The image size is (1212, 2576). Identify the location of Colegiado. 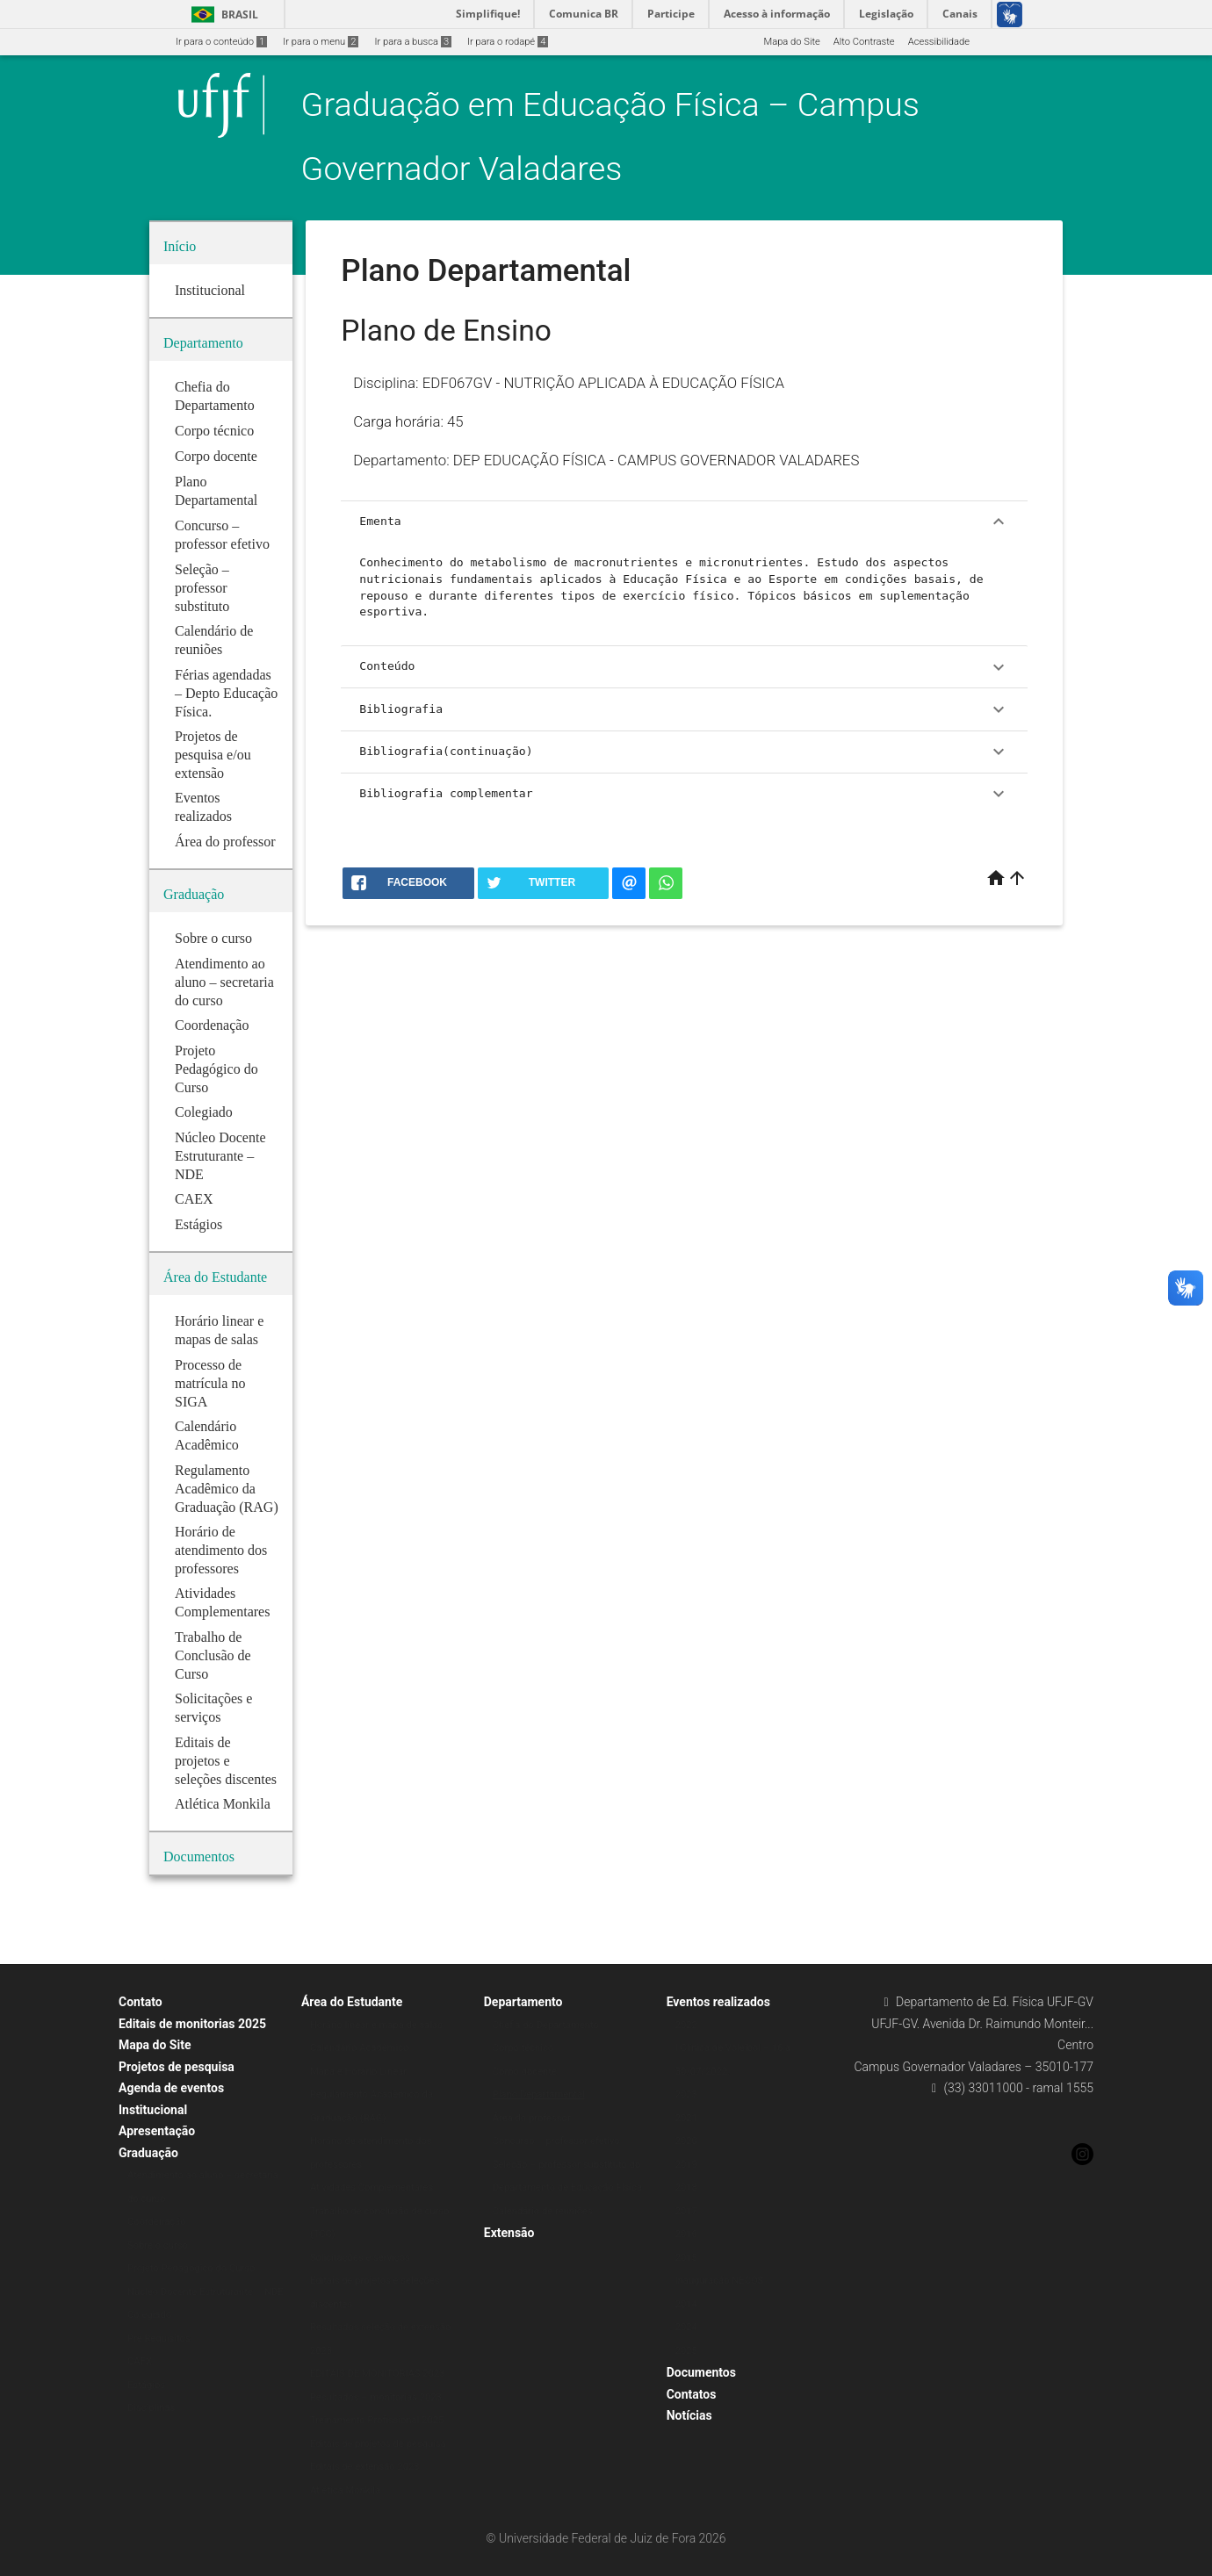
(149, 2315).